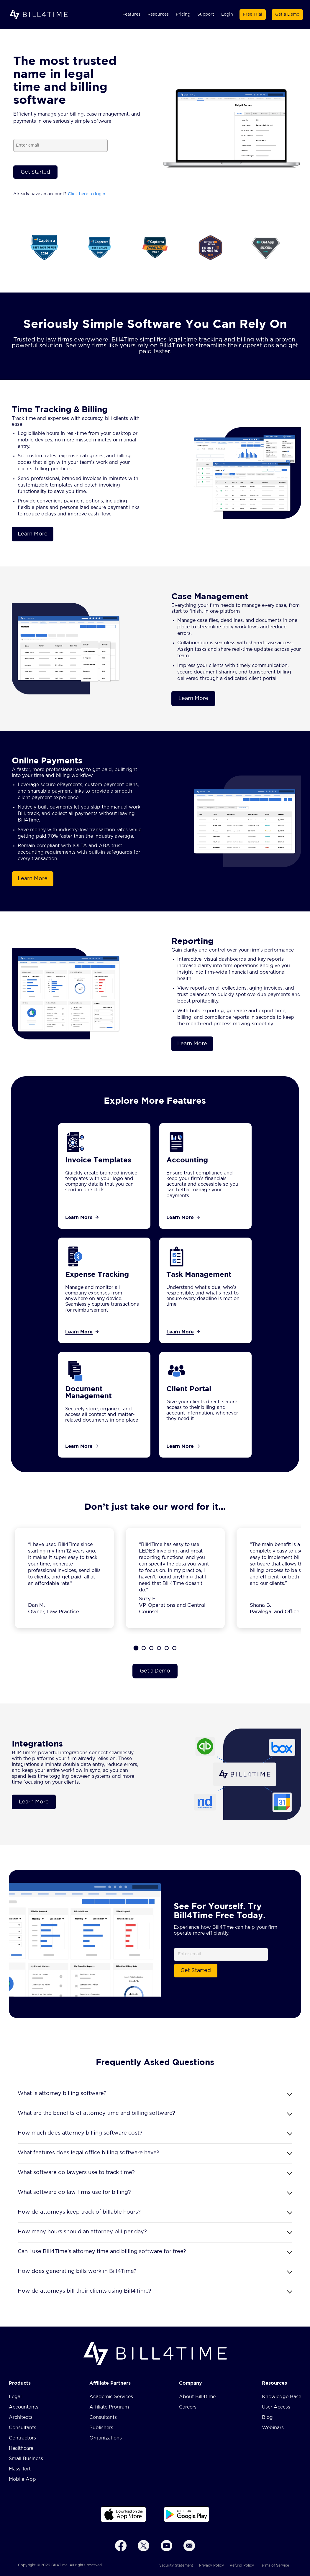  I want to click on Careers, so click(187, 2407).